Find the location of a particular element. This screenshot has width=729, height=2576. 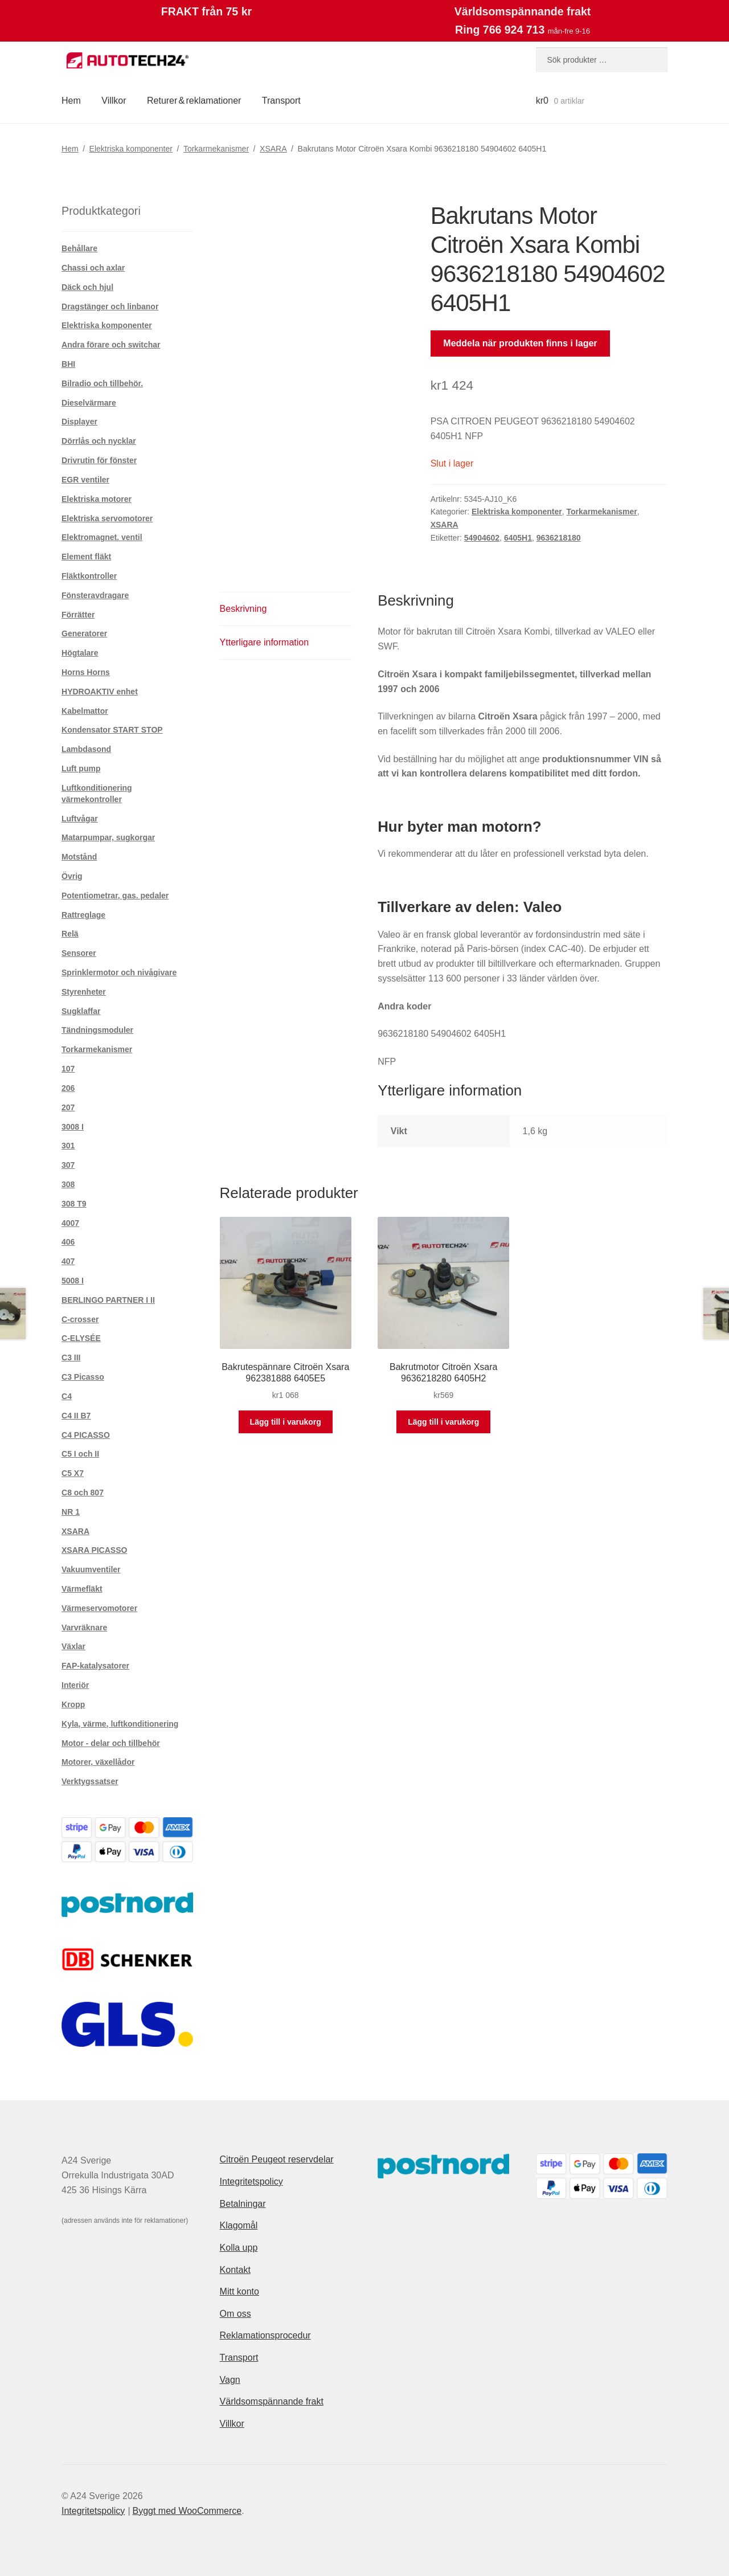

Dieselvärmare is located at coordinates (89, 402).